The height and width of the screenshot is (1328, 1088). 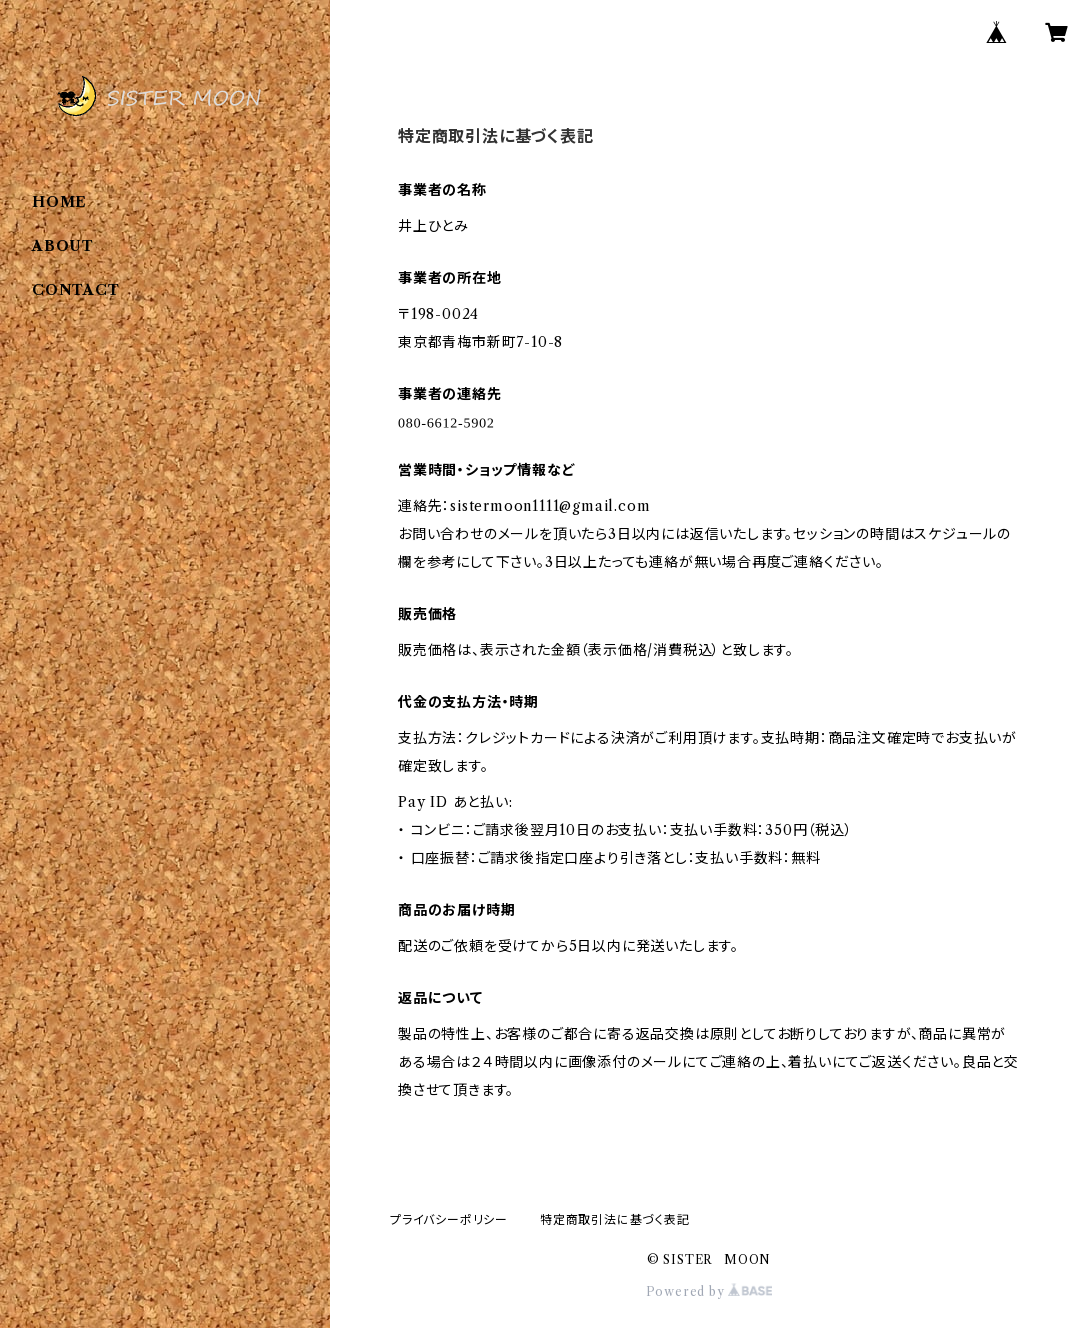 What do you see at coordinates (59, 202) in the screenshot?
I see `HOME` at bounding box center [59, 202].